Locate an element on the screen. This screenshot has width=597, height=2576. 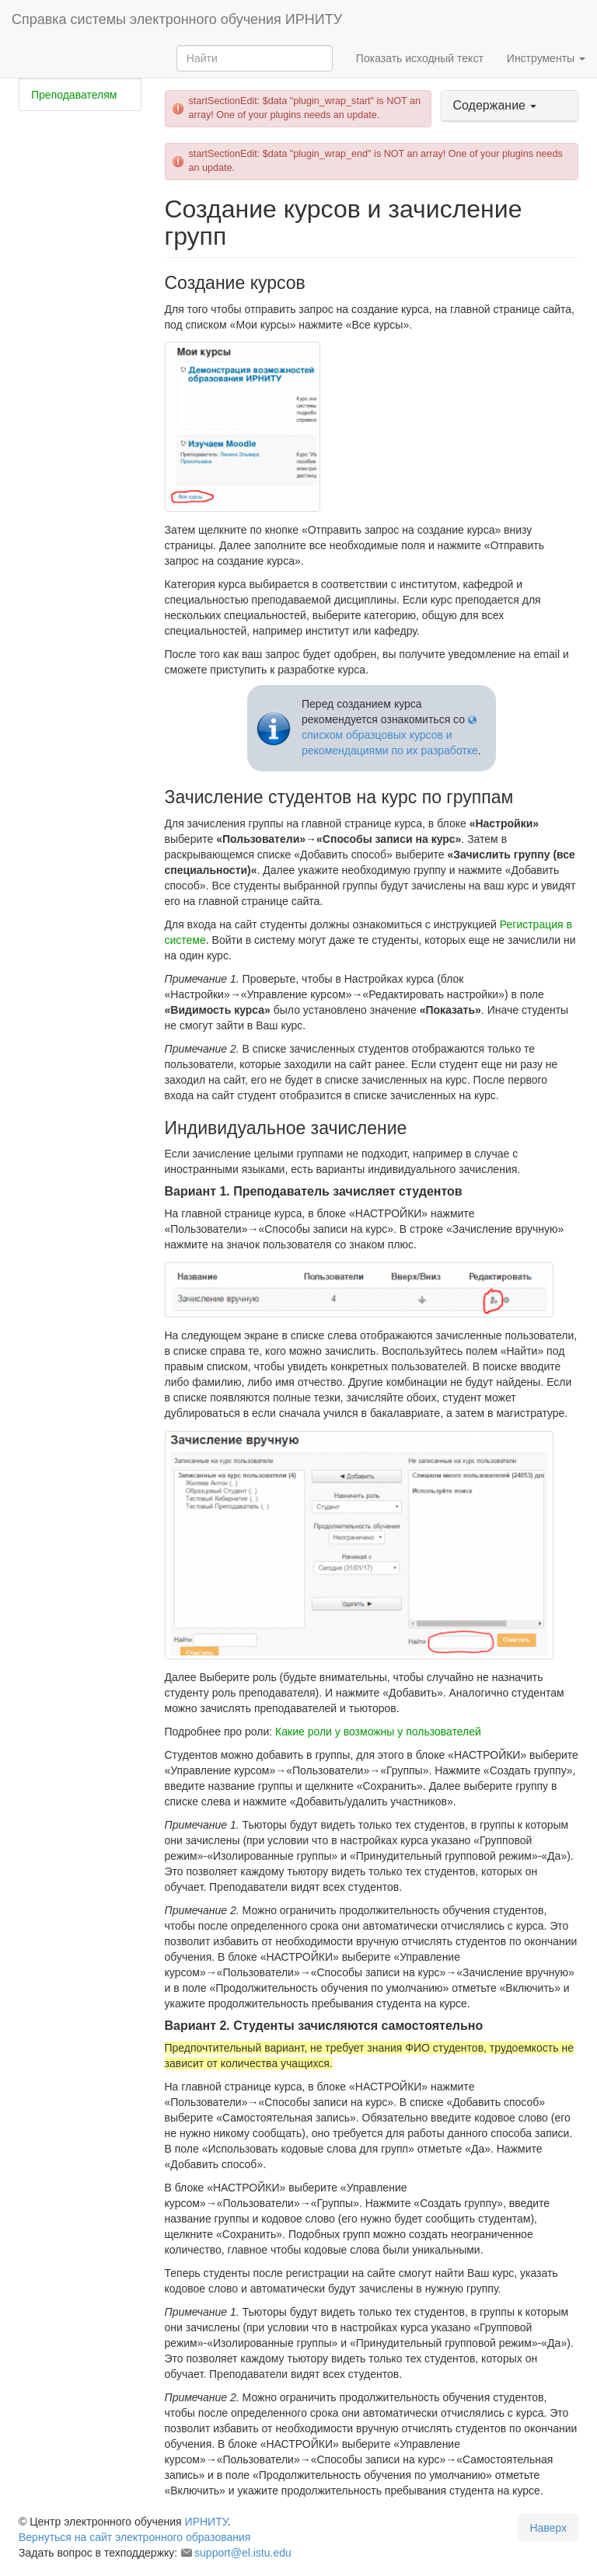
Какие роли у возможны у пользователей is located at coordinates (378, 1731).